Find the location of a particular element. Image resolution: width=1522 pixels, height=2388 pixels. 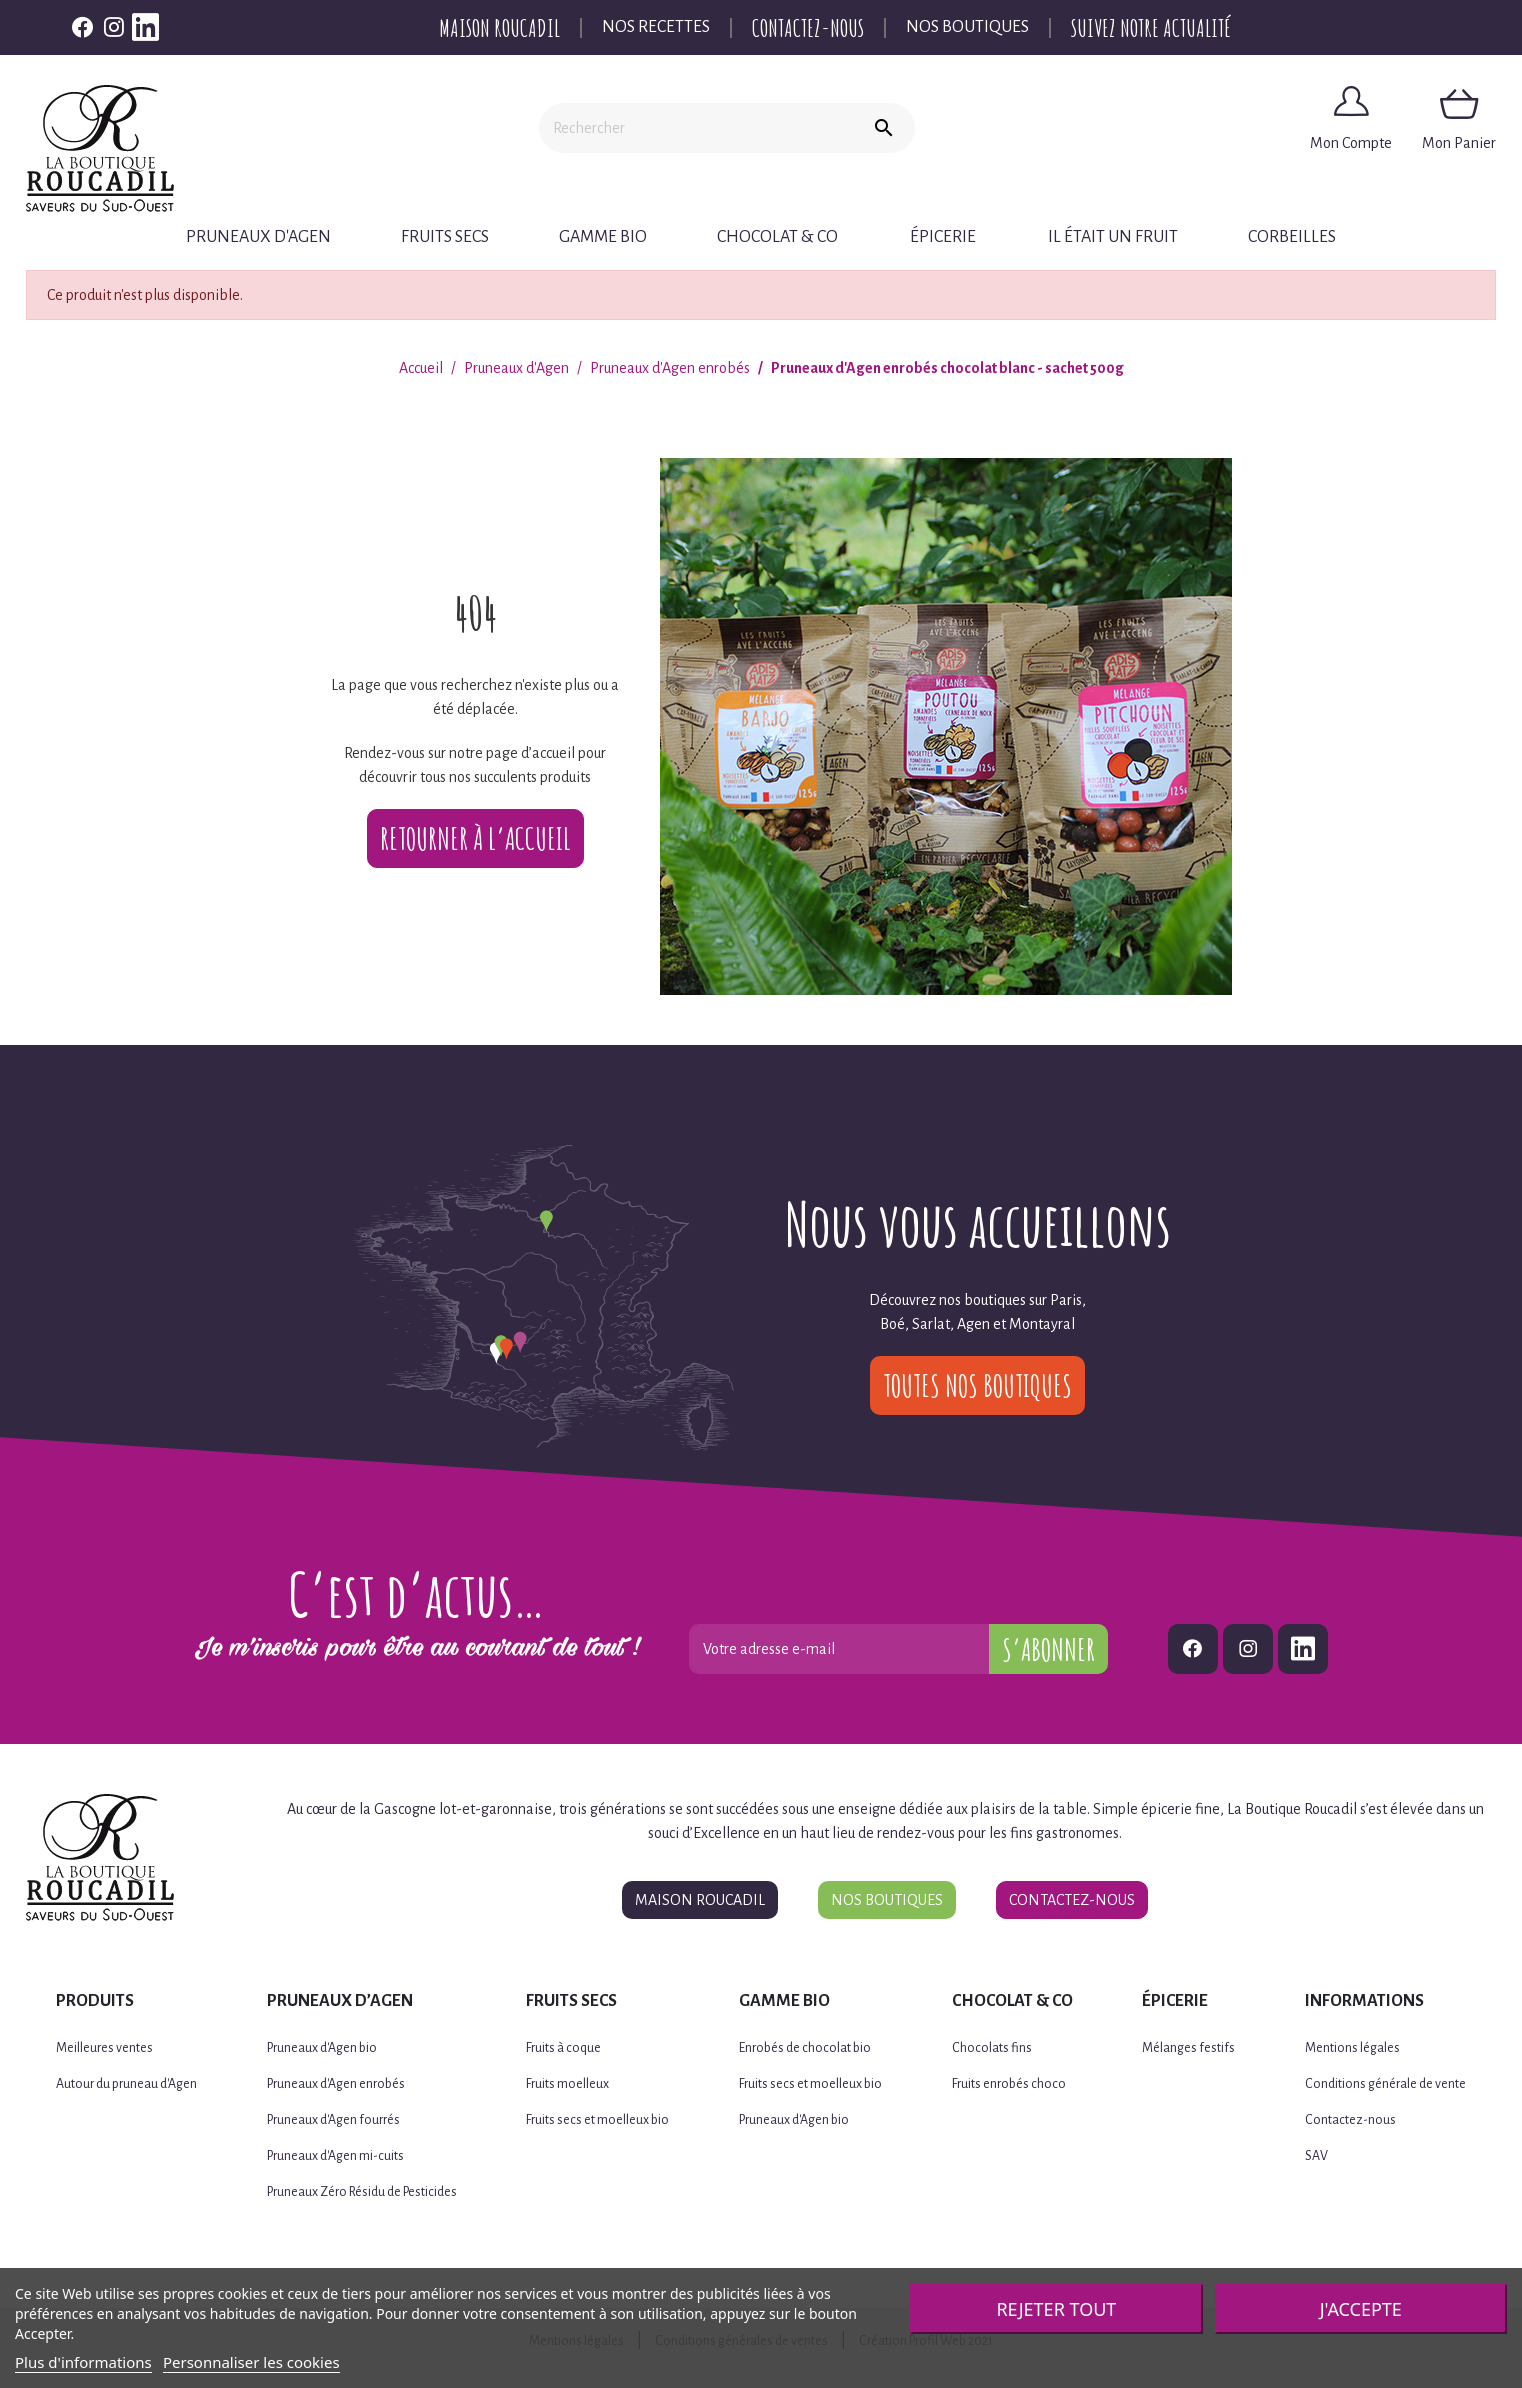

Pruneaux d'Agen mi-cuits is located at coordinates (335, 2156).